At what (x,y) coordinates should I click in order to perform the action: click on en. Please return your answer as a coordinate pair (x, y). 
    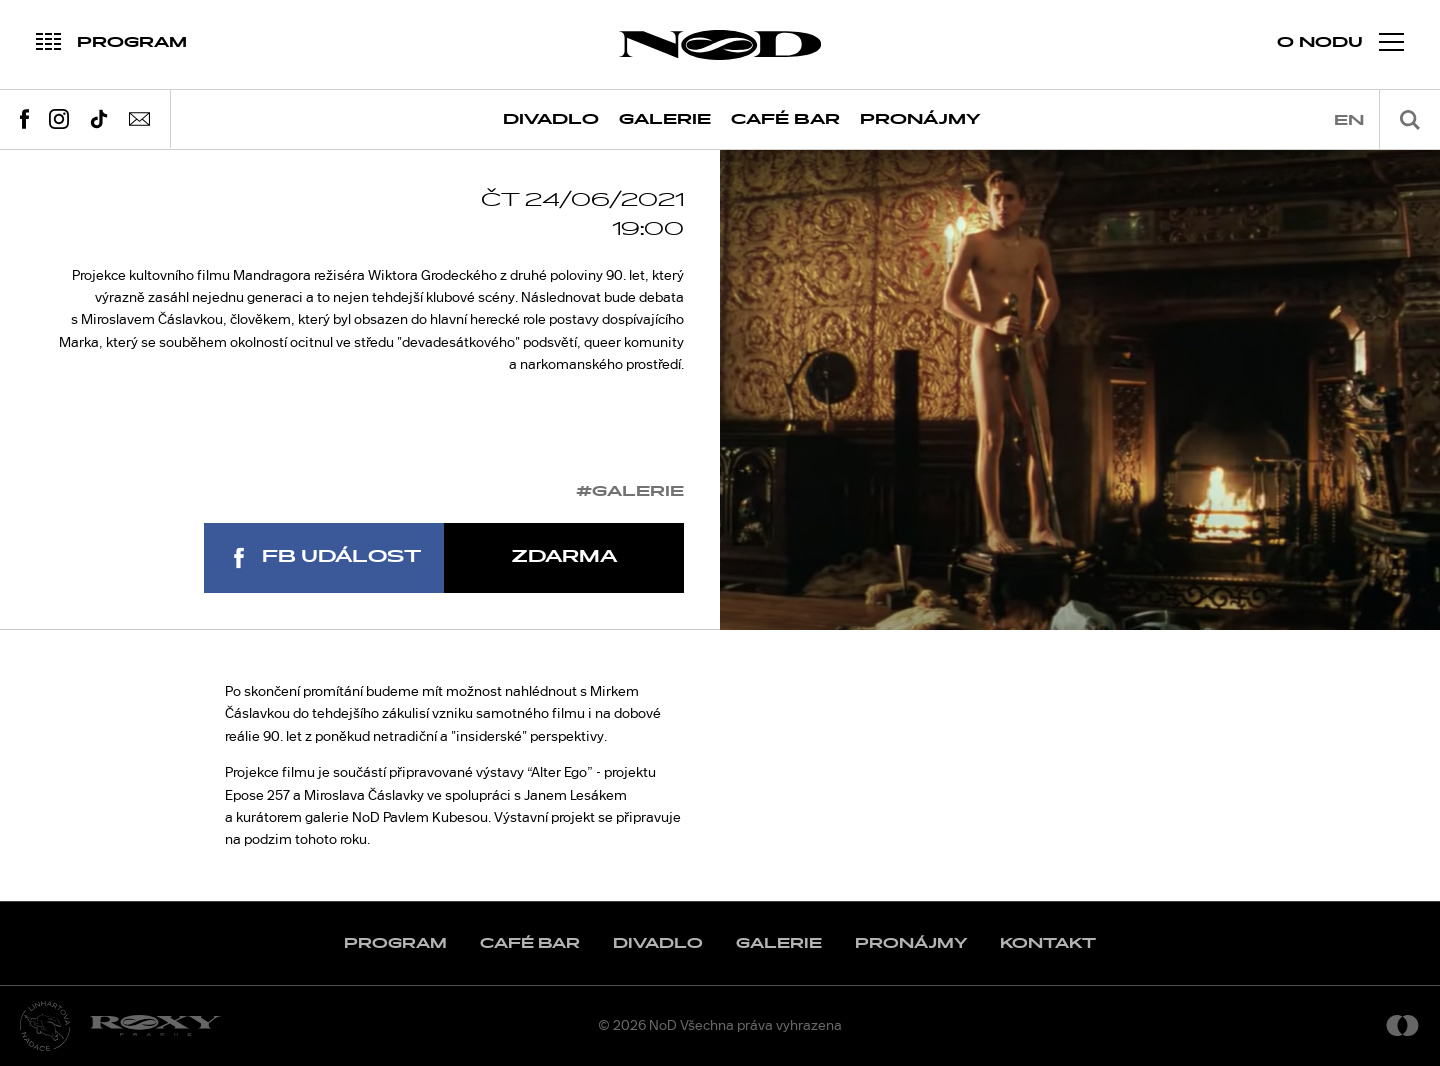
    Looking at the image, I should click on (1349, 120).